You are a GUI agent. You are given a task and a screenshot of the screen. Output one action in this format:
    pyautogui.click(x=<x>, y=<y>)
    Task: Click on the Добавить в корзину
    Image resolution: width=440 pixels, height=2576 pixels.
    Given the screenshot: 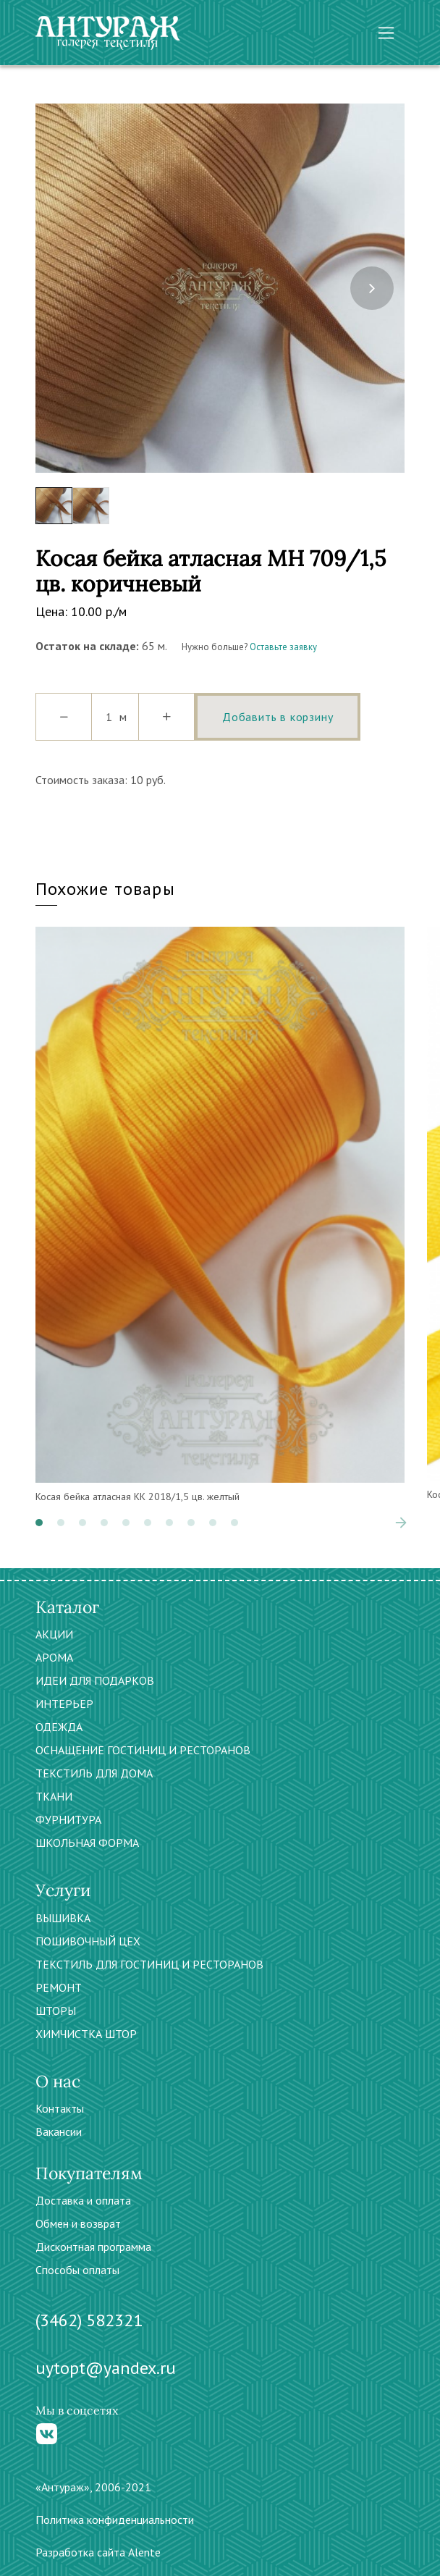 What is the action you would take?
    pyautogui.click(x=277, y=717)
    